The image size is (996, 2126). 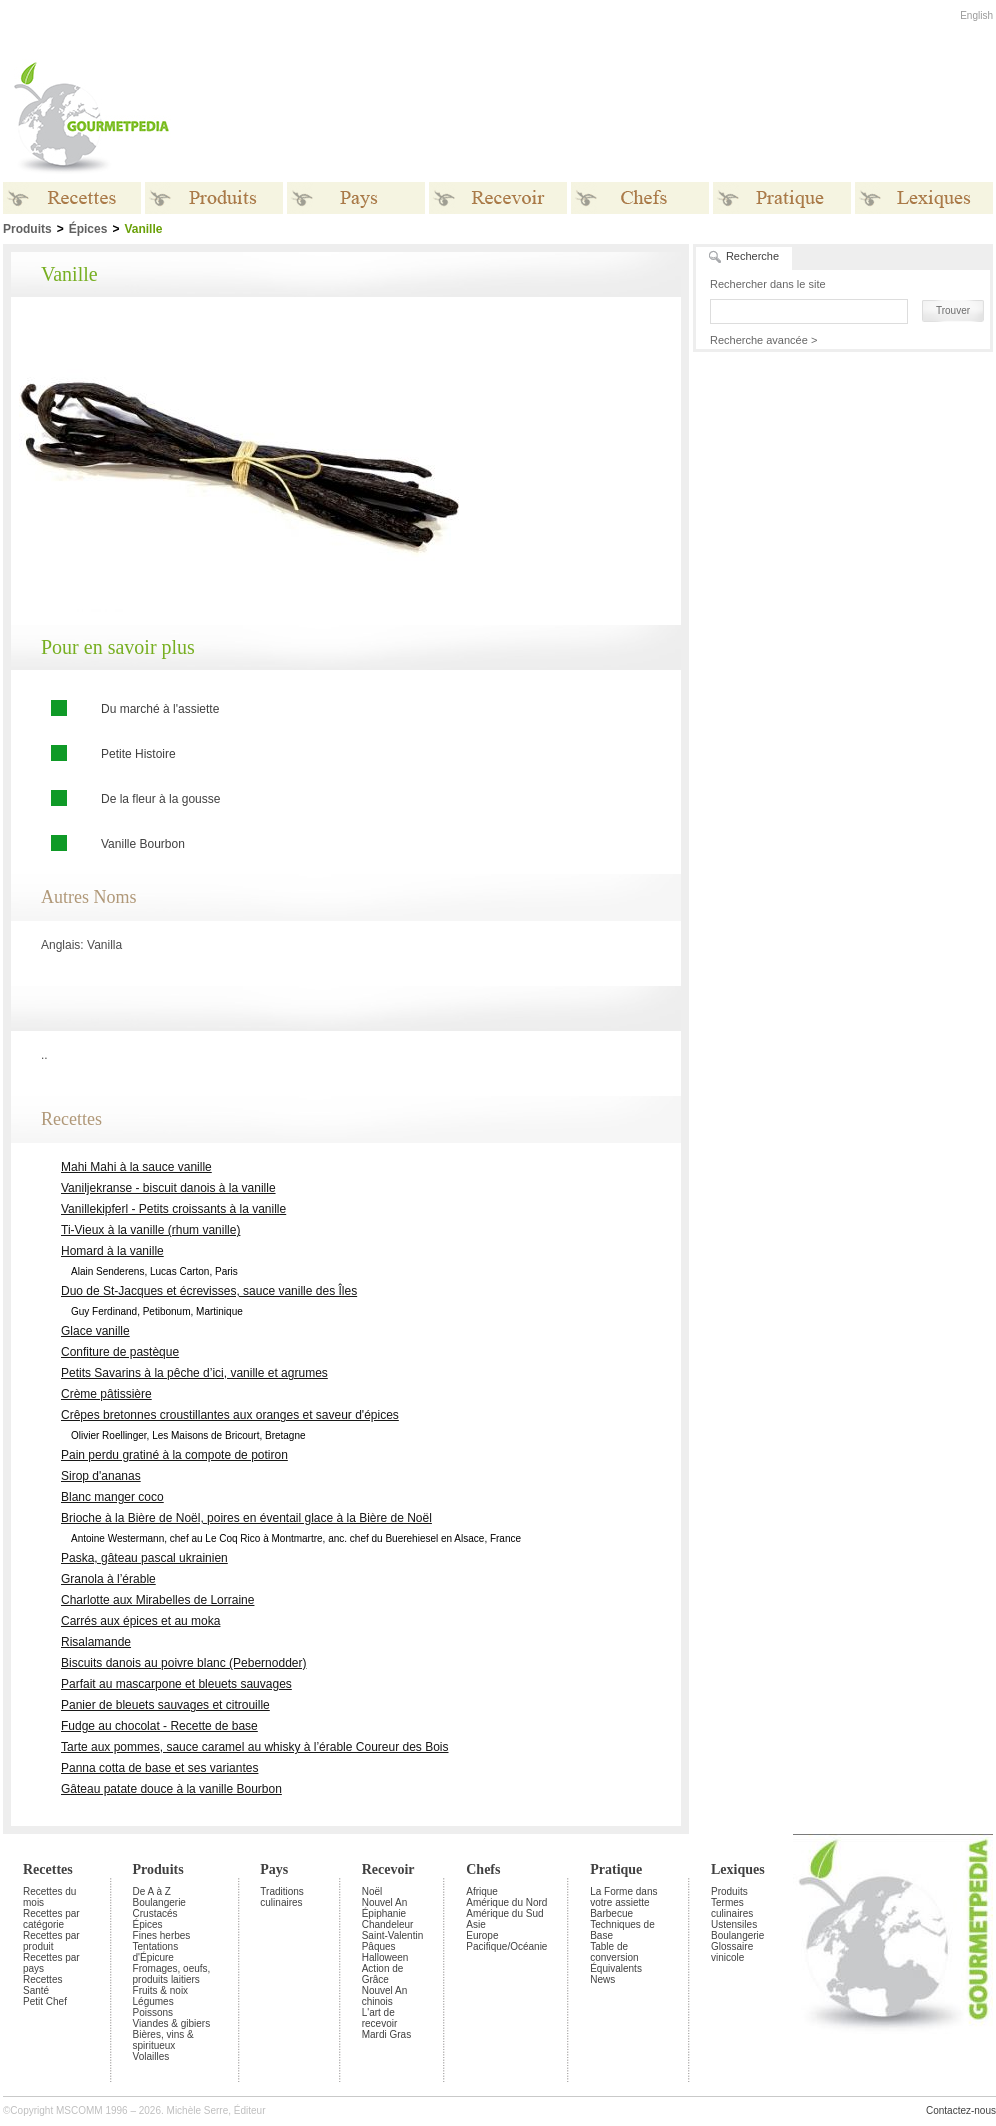 What do you see at coordinates (138, 754) in the screenshot?
I see `Petite Histoire` at bounding box center [138, 754].